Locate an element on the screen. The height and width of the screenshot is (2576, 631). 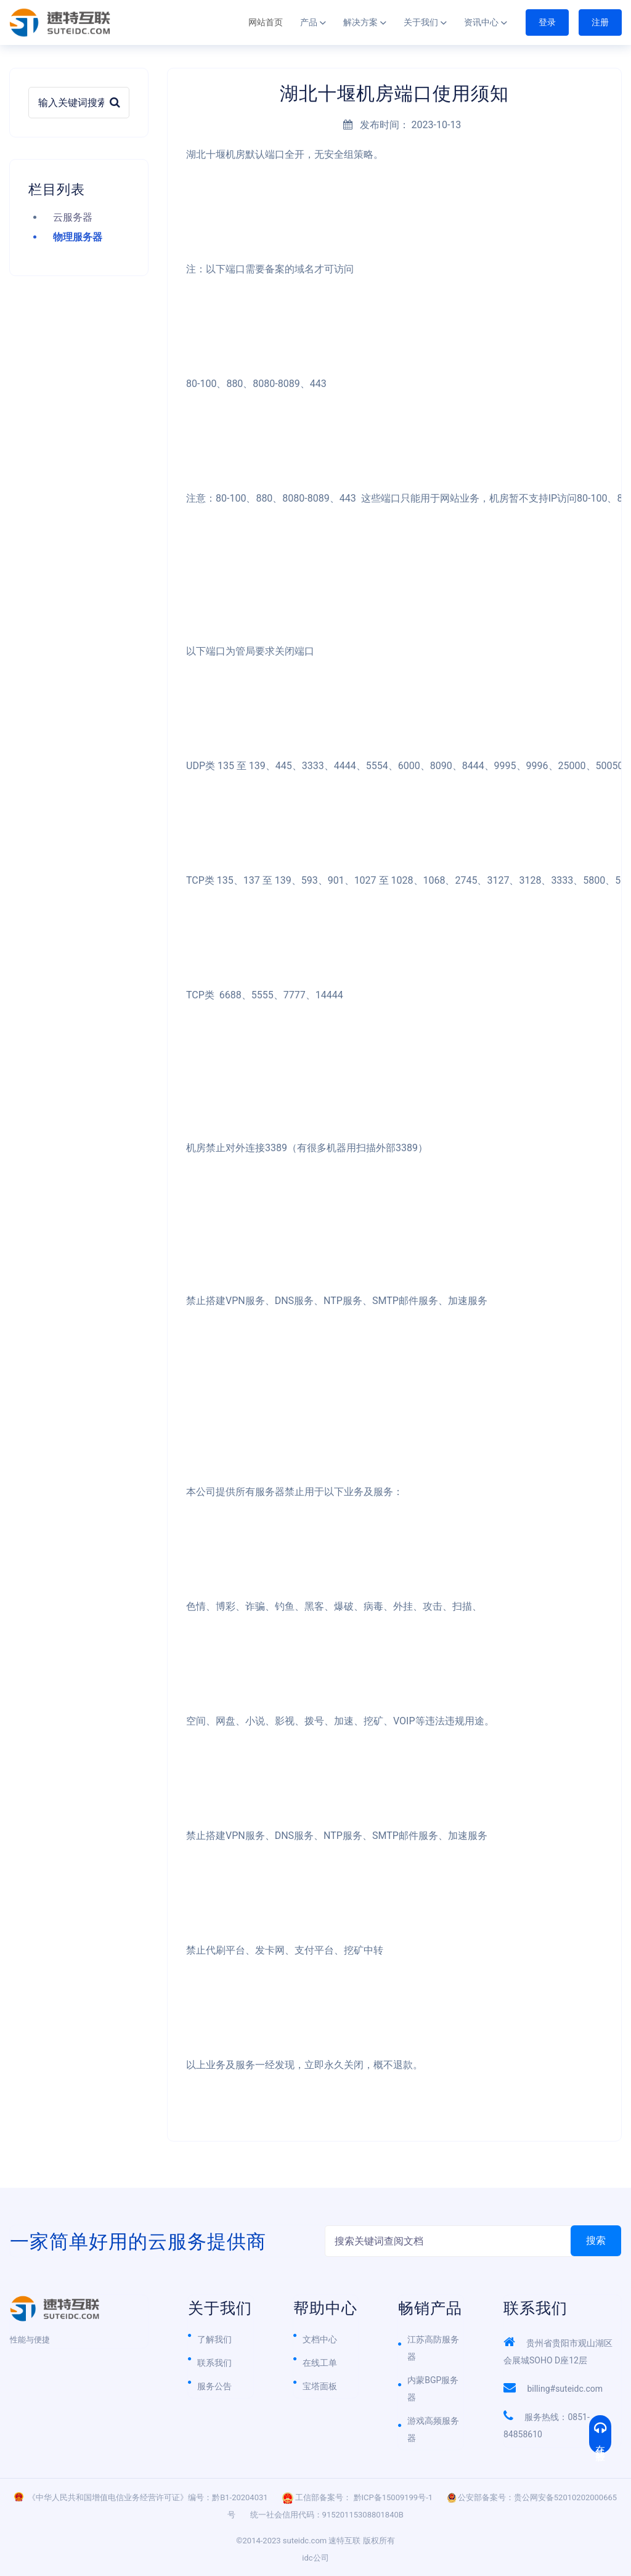
关于我们 is located at coordinates (421, 22).